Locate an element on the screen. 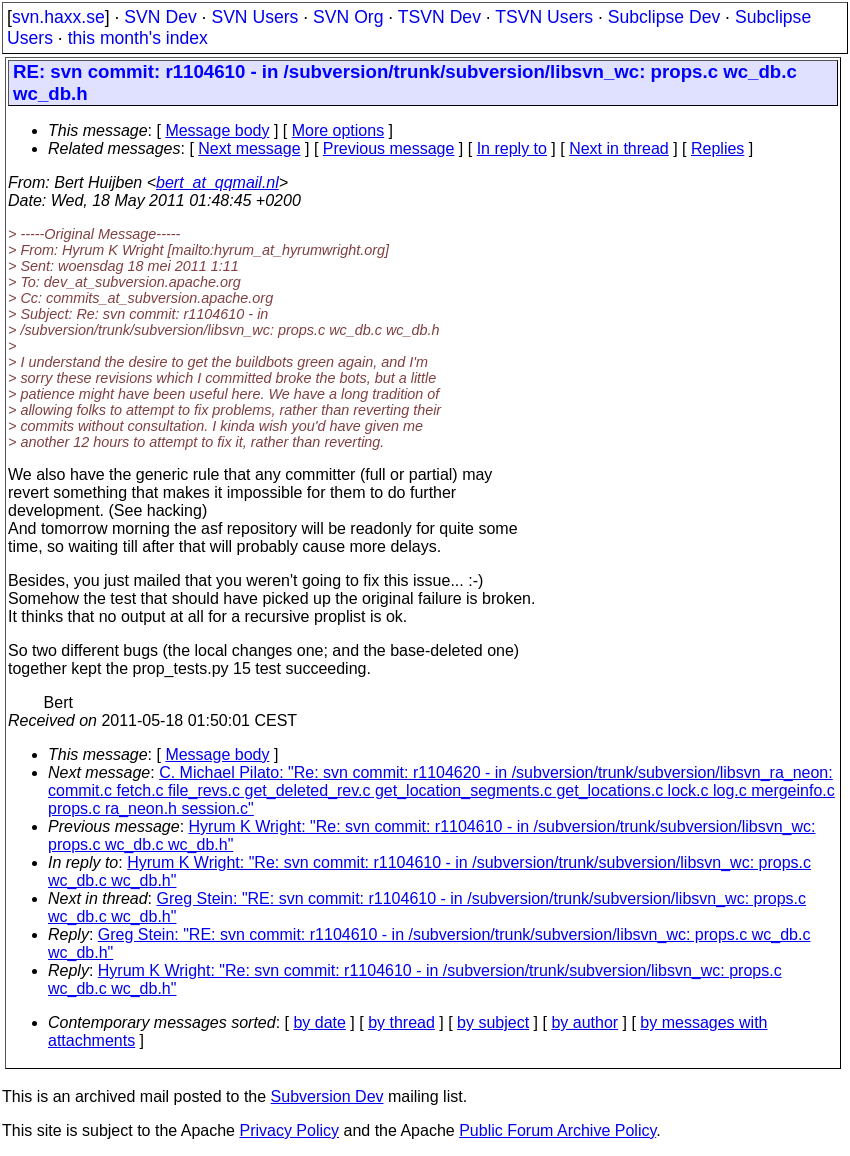  SVN Dev is located at coordinates (160, 17).